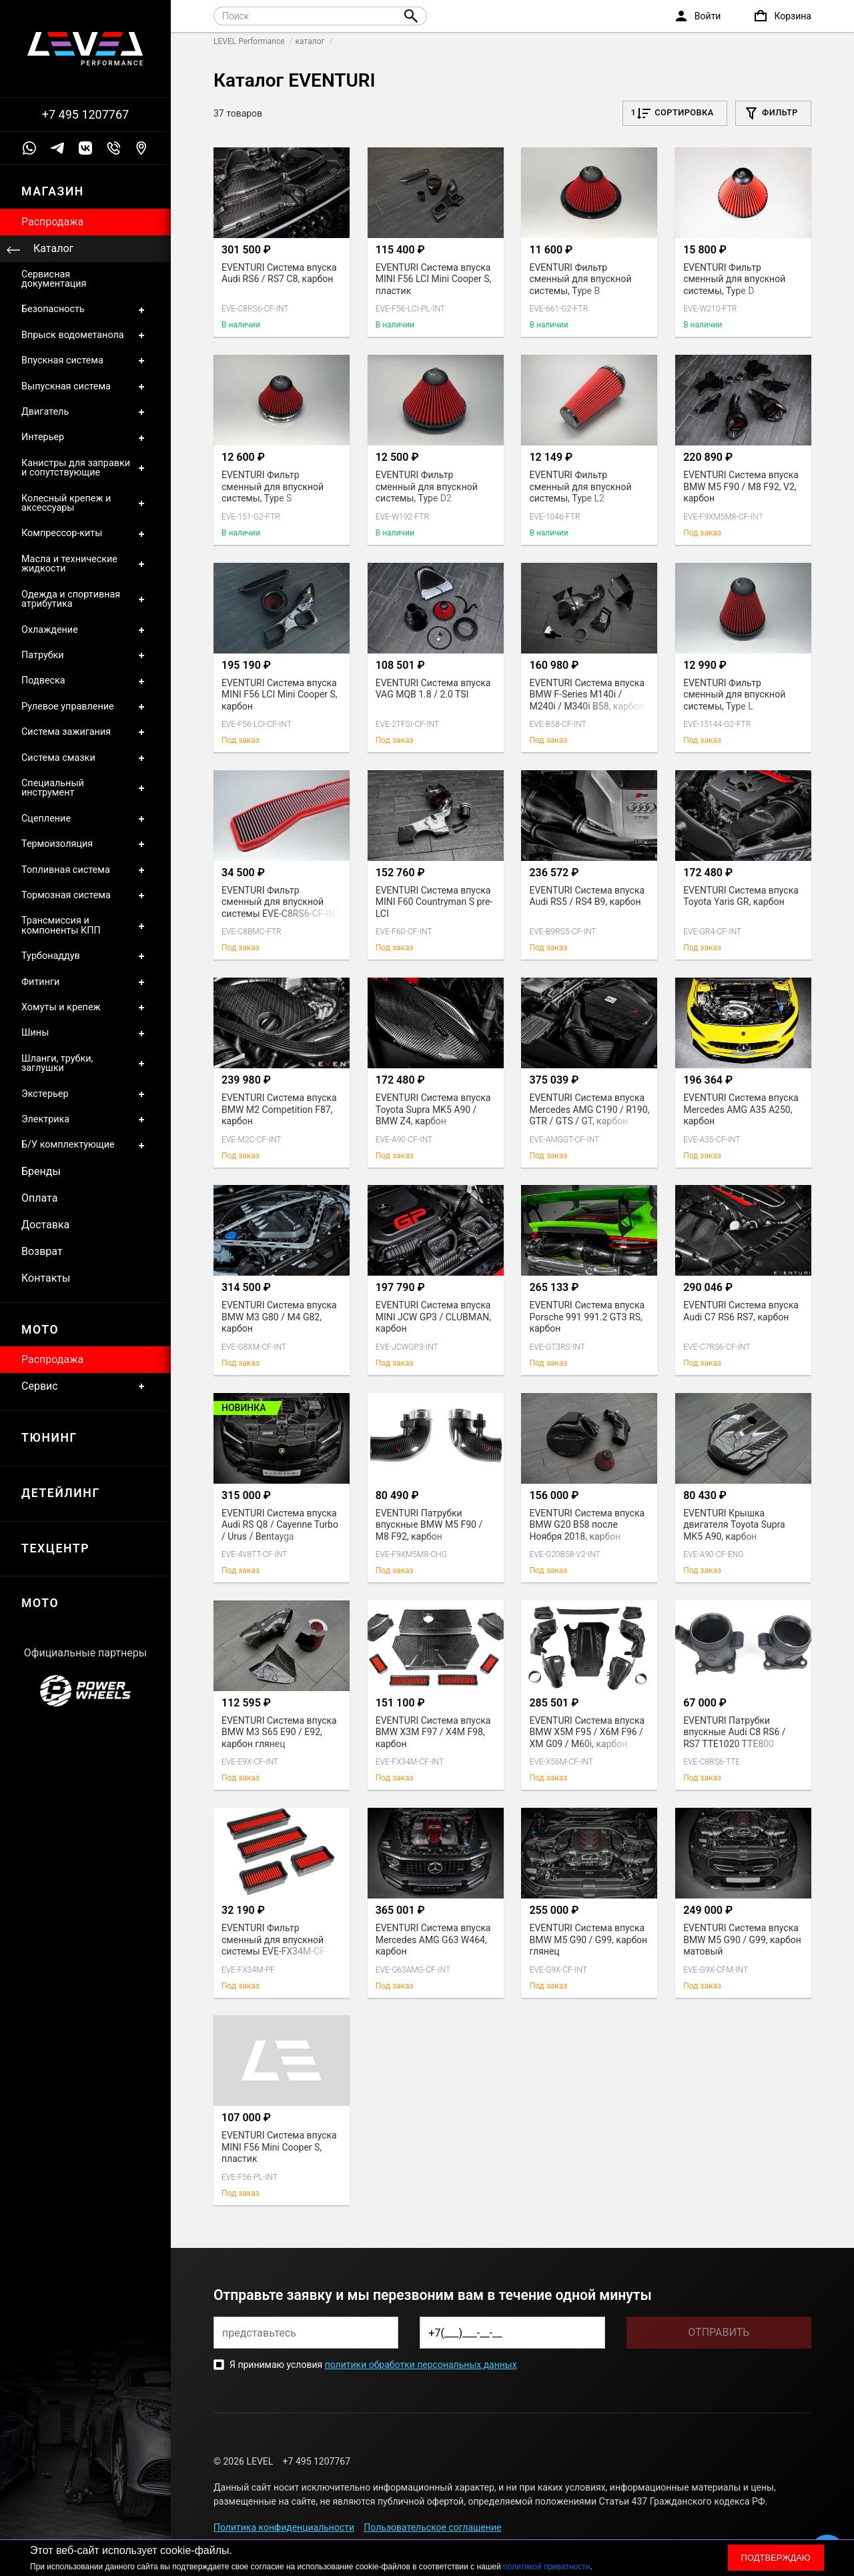  I want to click on Рулевое управление, so click(85, 707).